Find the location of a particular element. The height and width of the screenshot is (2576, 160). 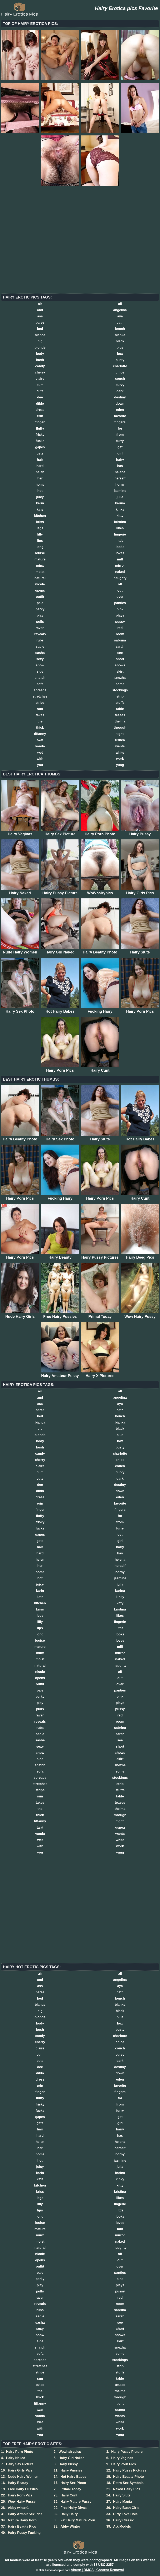

perky is located at coordinates (40, 609).